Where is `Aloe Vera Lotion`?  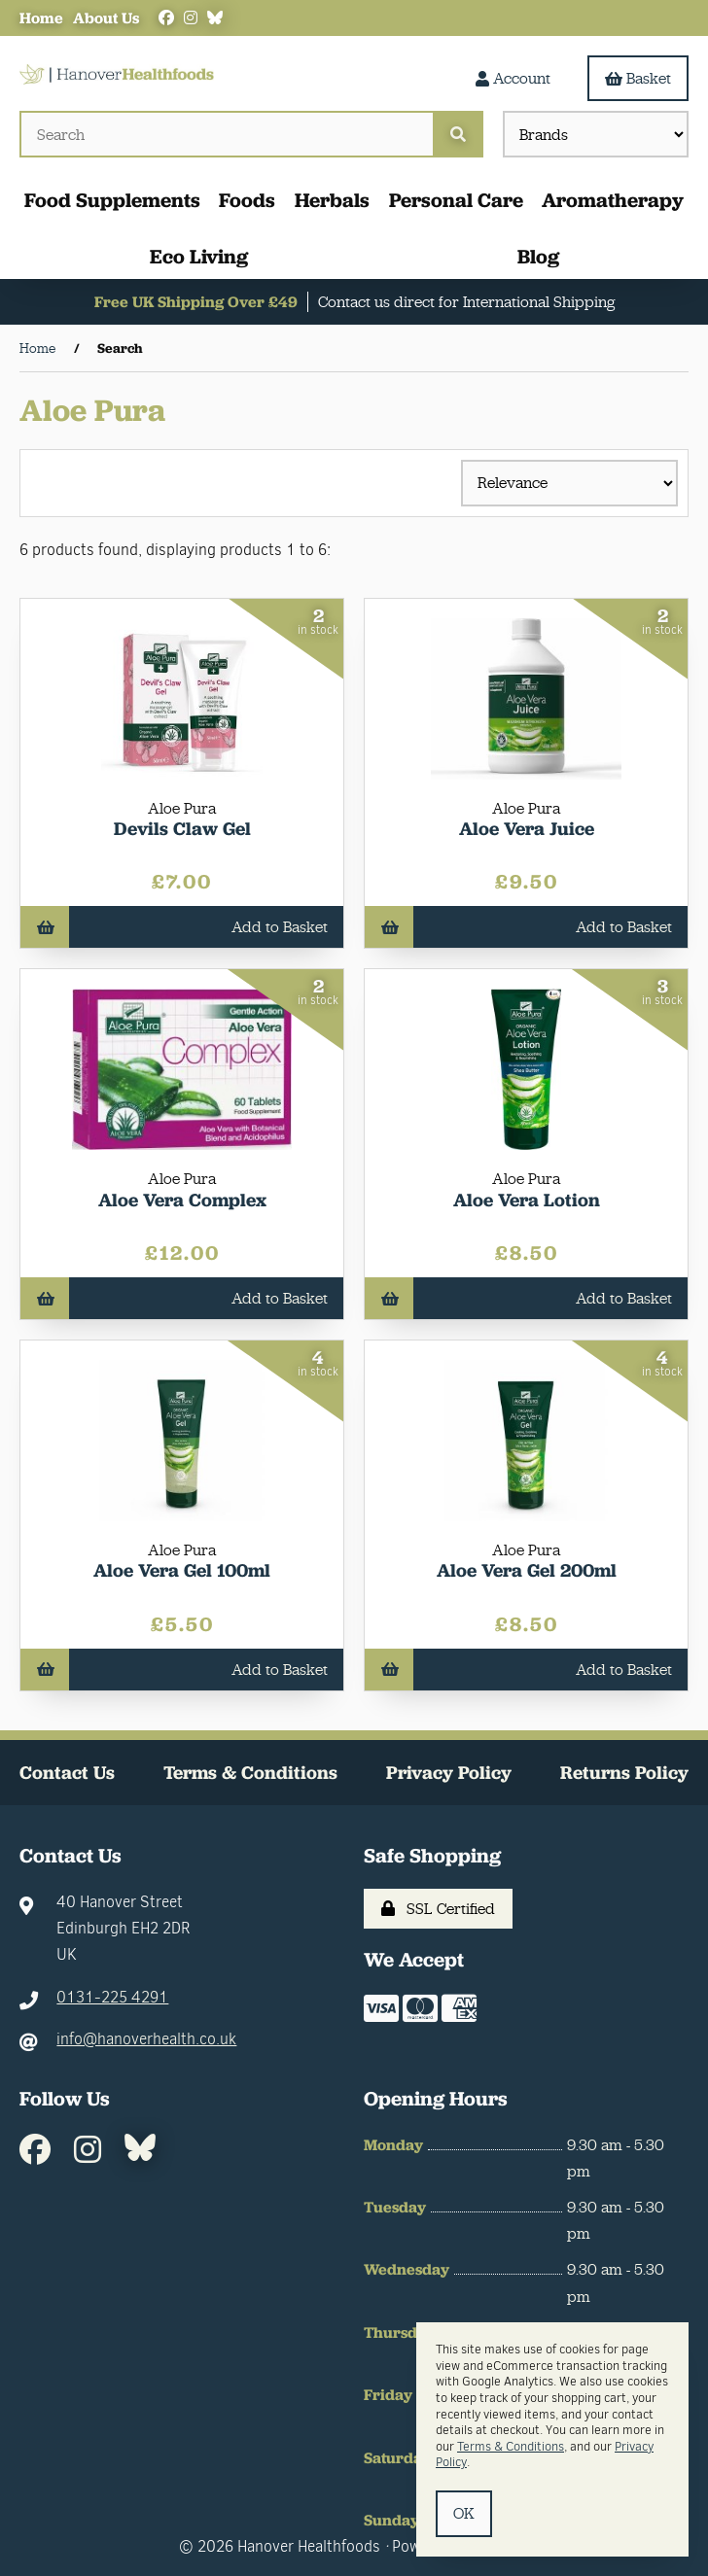
Aloe Vera Lotion is located at coordinates (526, 1200).